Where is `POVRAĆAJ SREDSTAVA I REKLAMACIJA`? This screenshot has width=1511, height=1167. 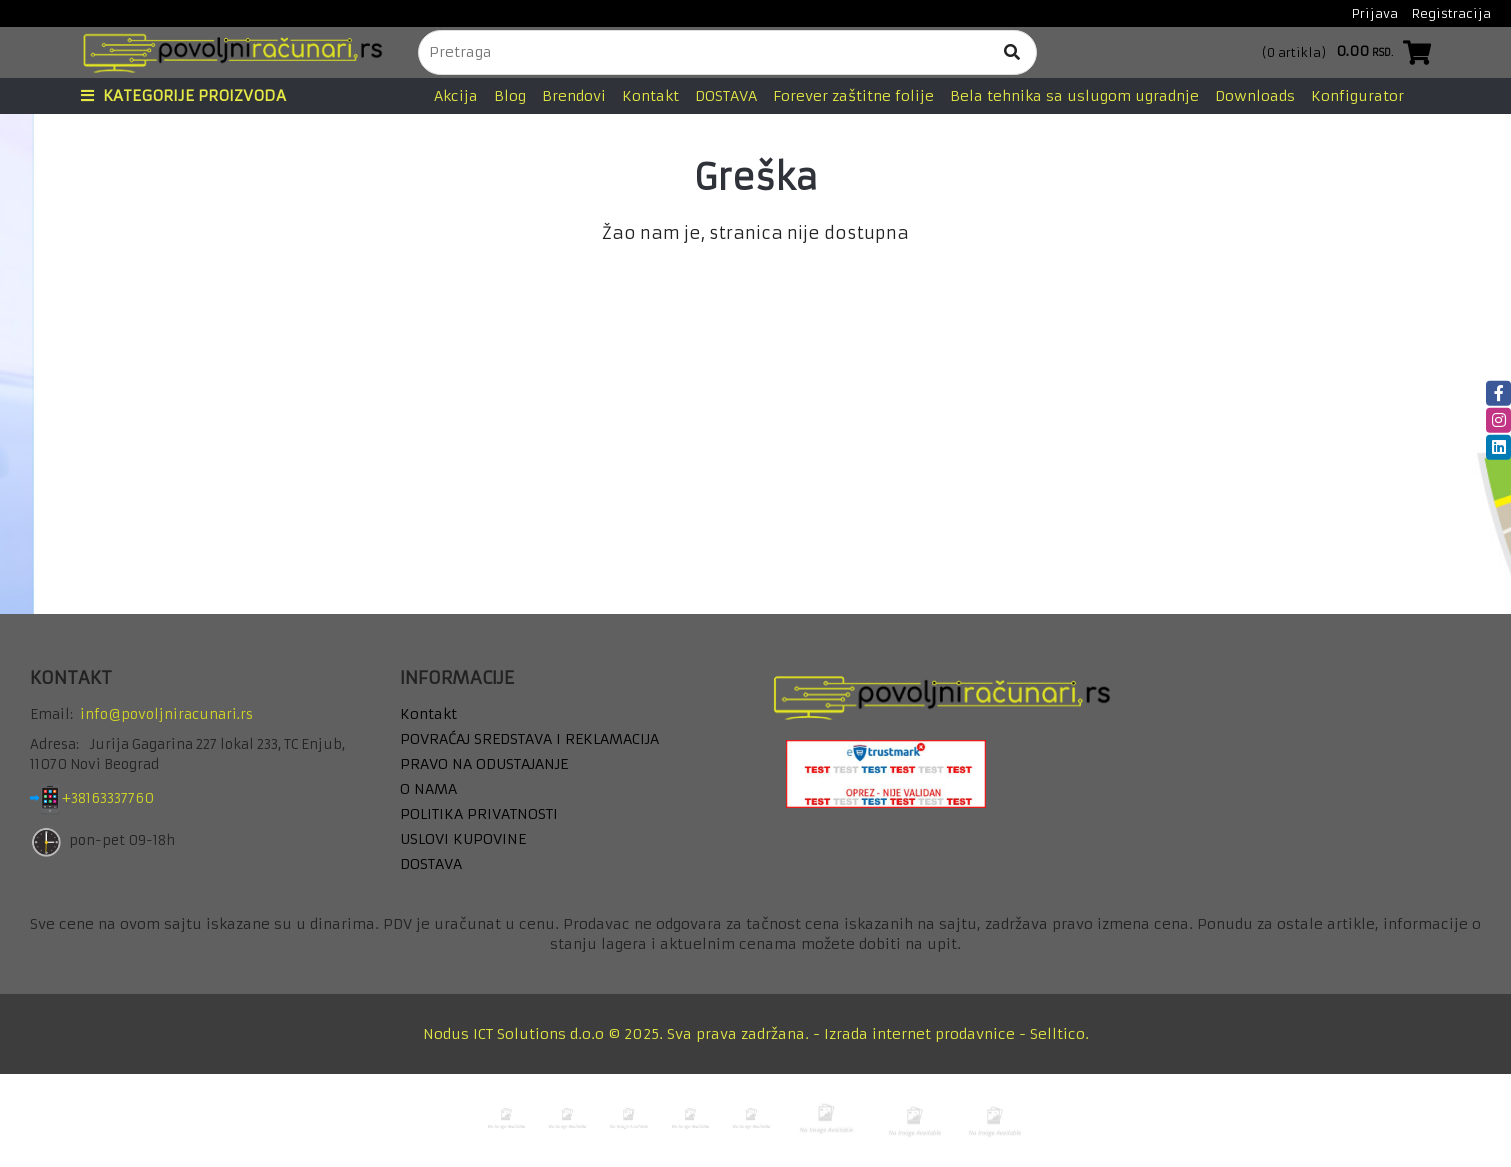 POVRAĆAJ SREDSTAVA I REKLAMACIJA is located at coordinates (529, 739).